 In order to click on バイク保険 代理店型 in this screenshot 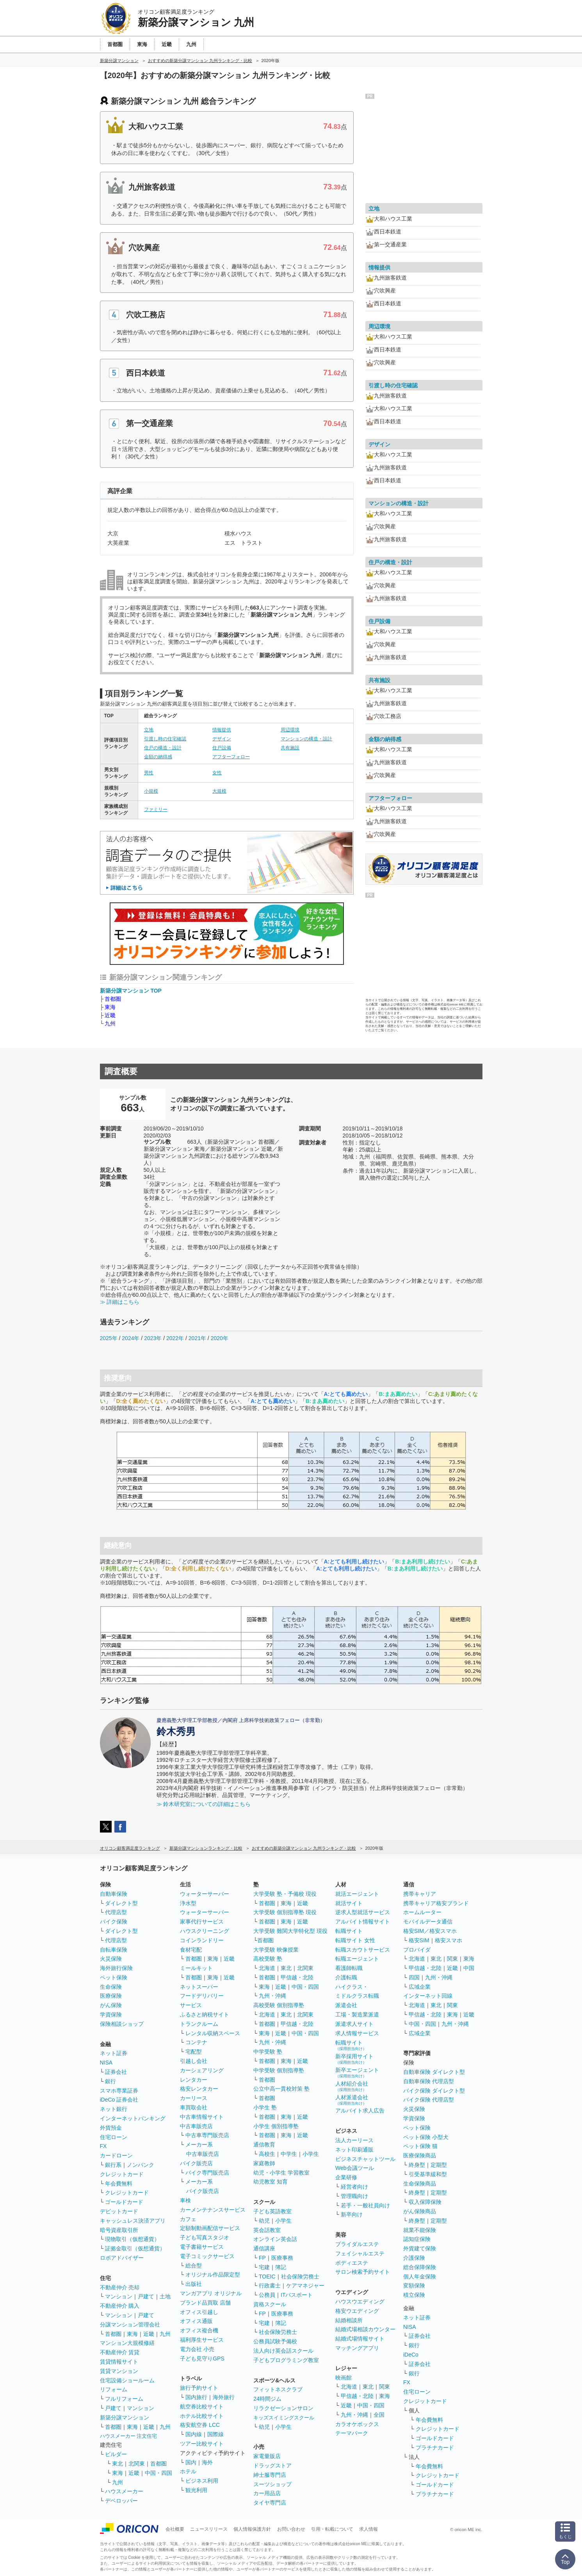, I will do `click(428, 2099)`.